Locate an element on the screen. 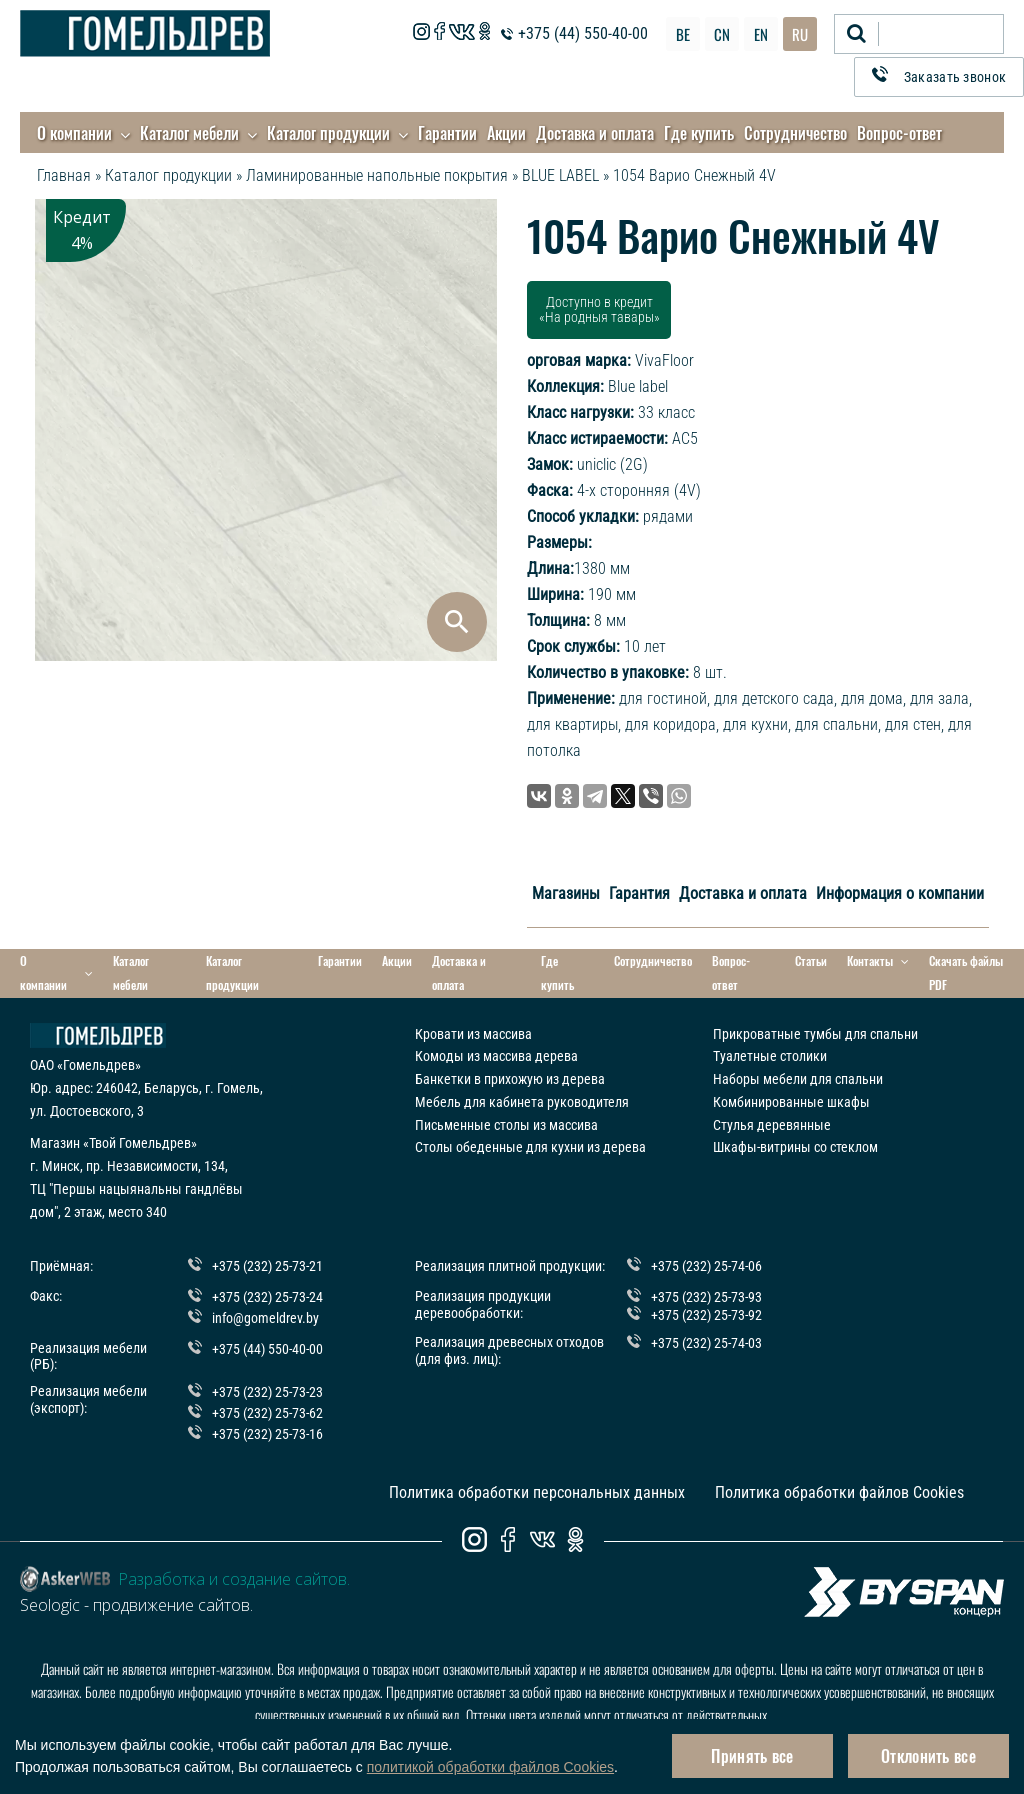  Отклонить все is located at coordinates (928, 1756).